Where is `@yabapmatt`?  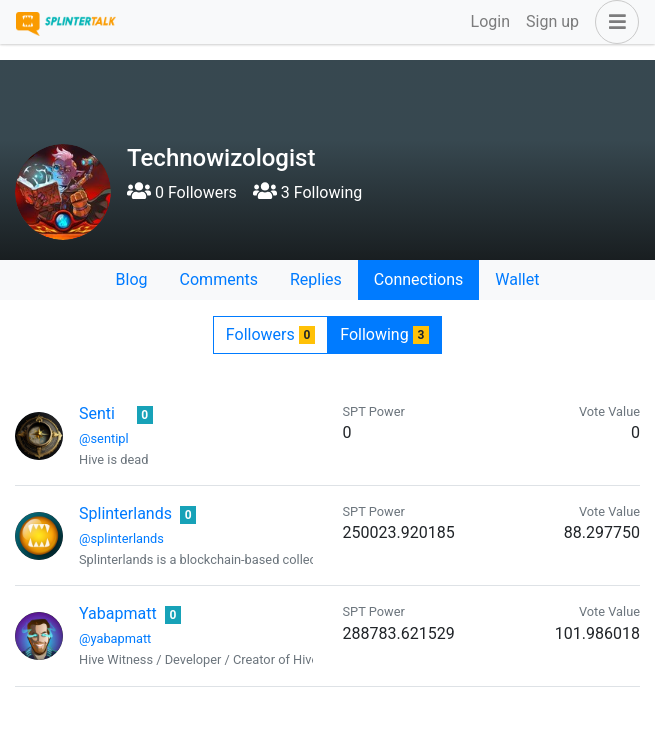 @yabapmatt is located at coordinates (115, 638).